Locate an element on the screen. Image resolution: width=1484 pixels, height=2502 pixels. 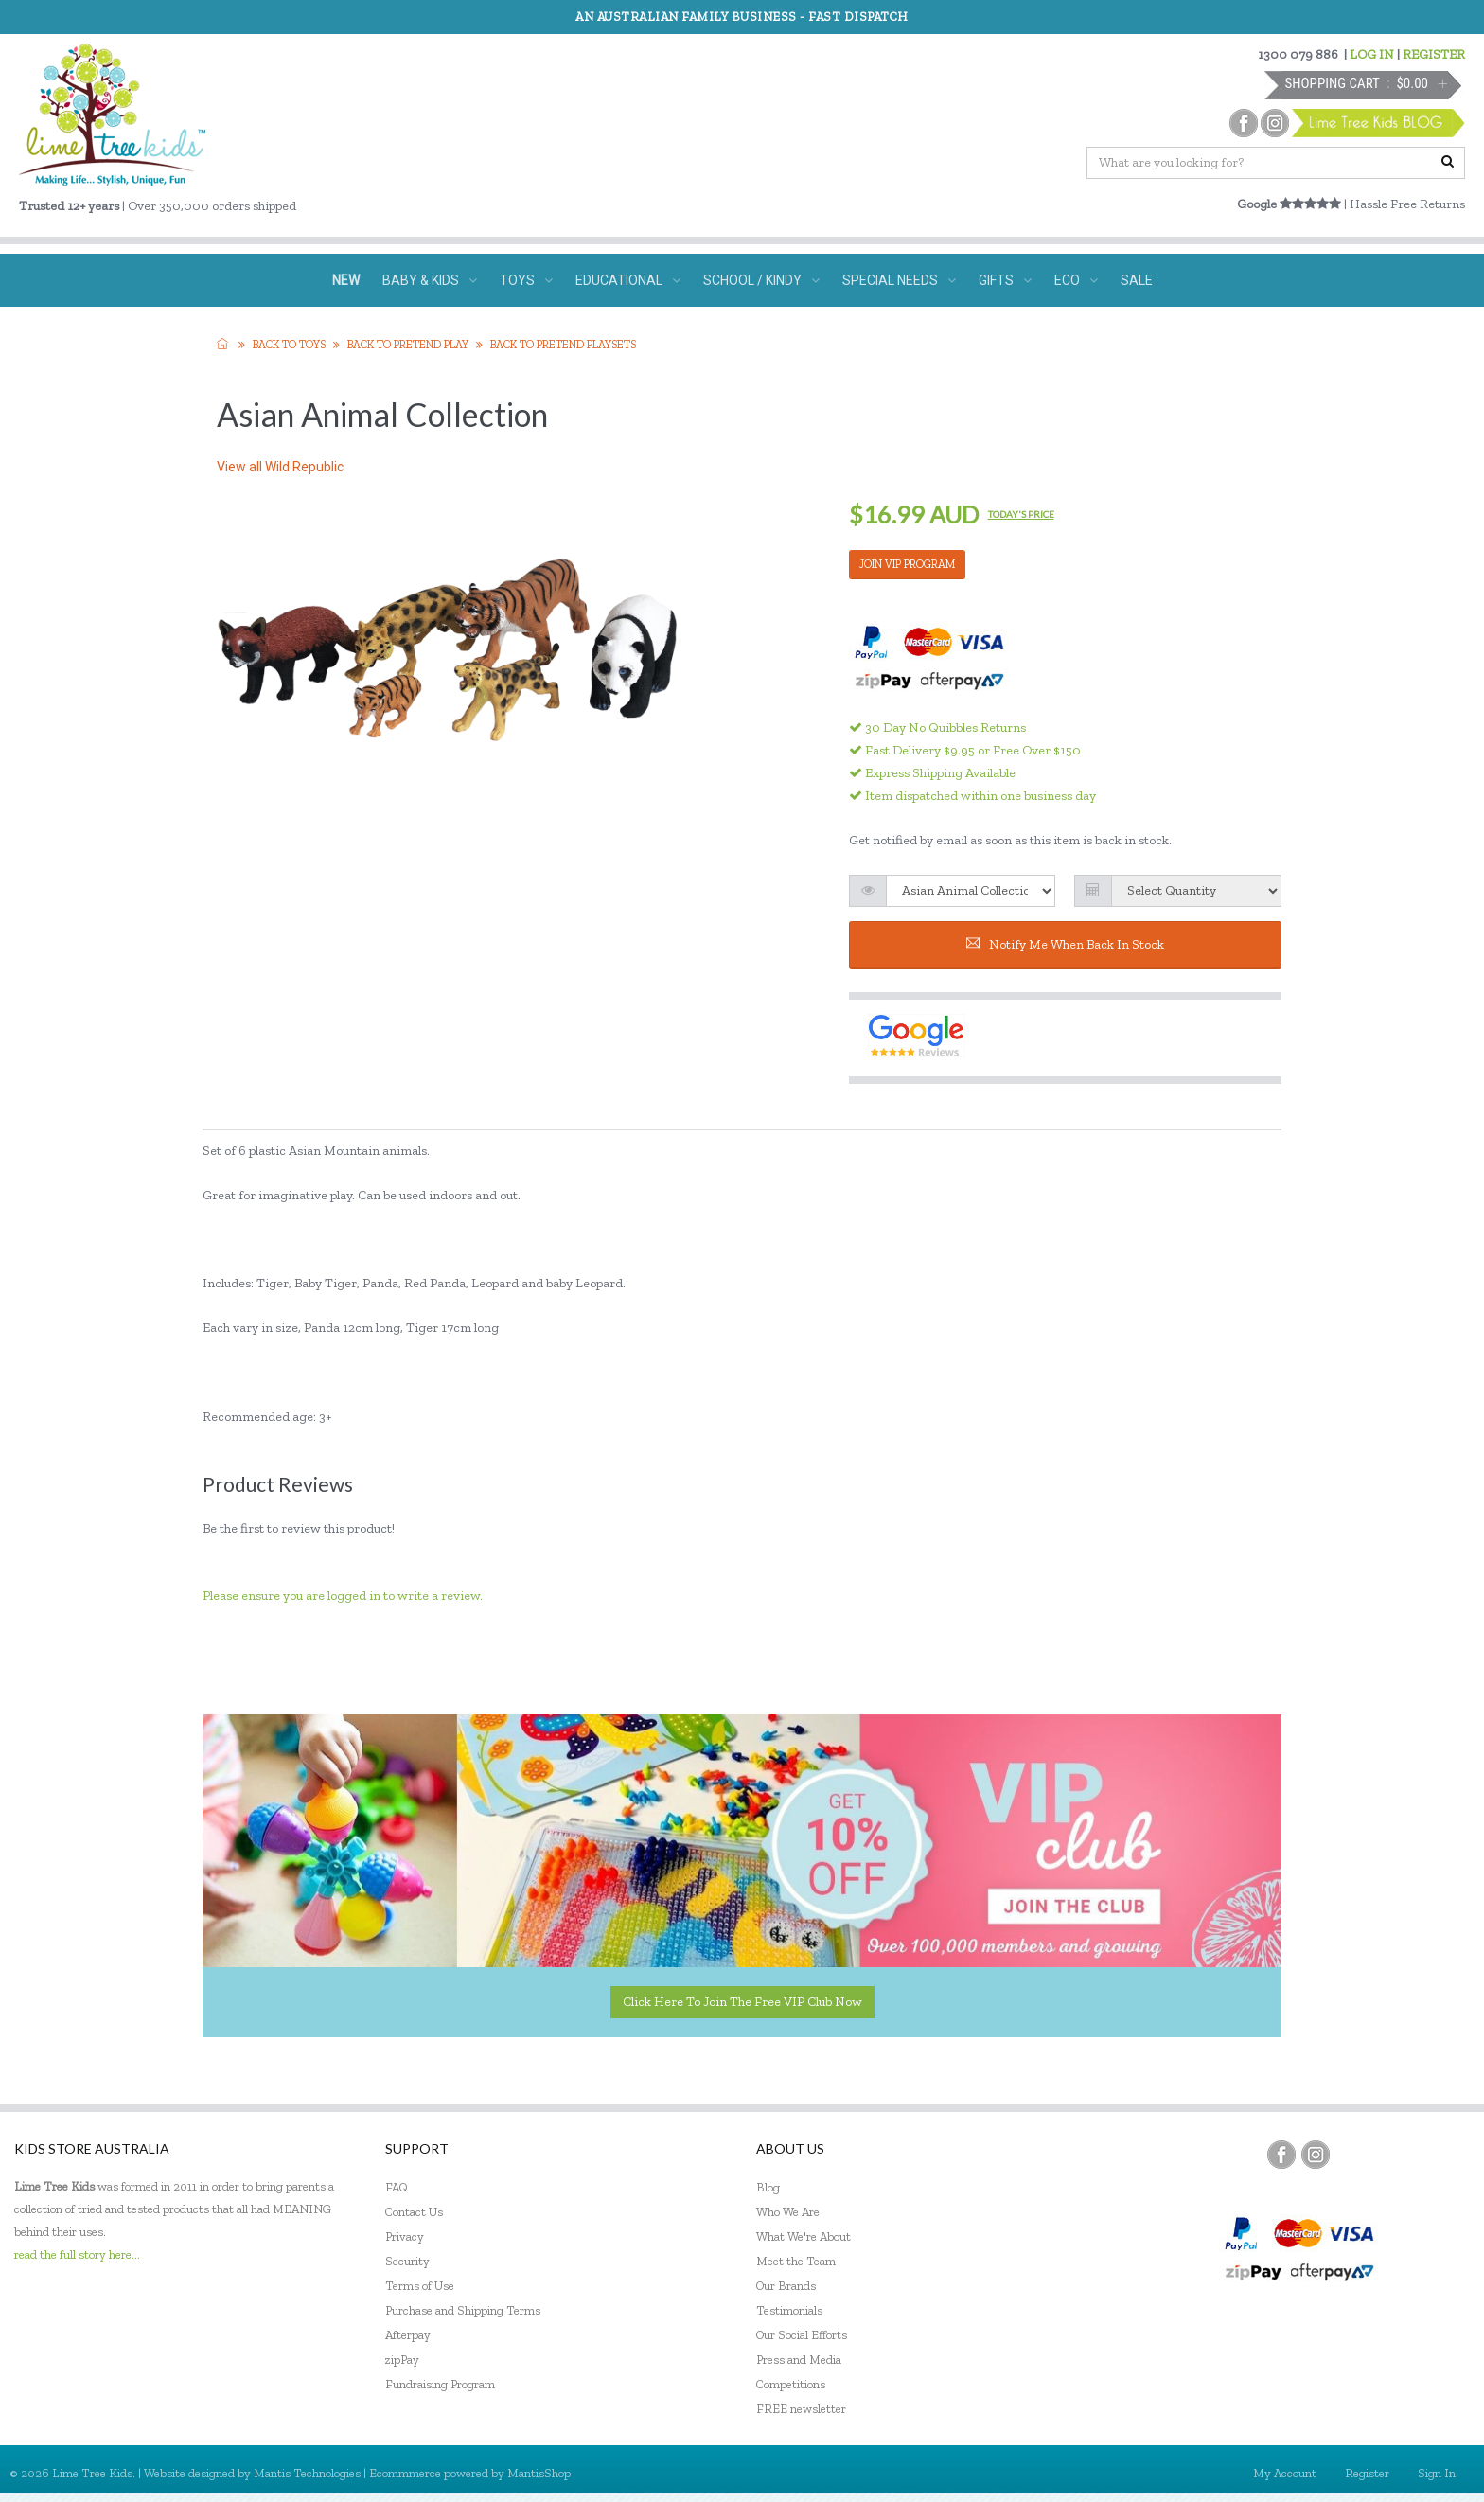
Back to Pretend Playsets is located at coordinates (563, 344).